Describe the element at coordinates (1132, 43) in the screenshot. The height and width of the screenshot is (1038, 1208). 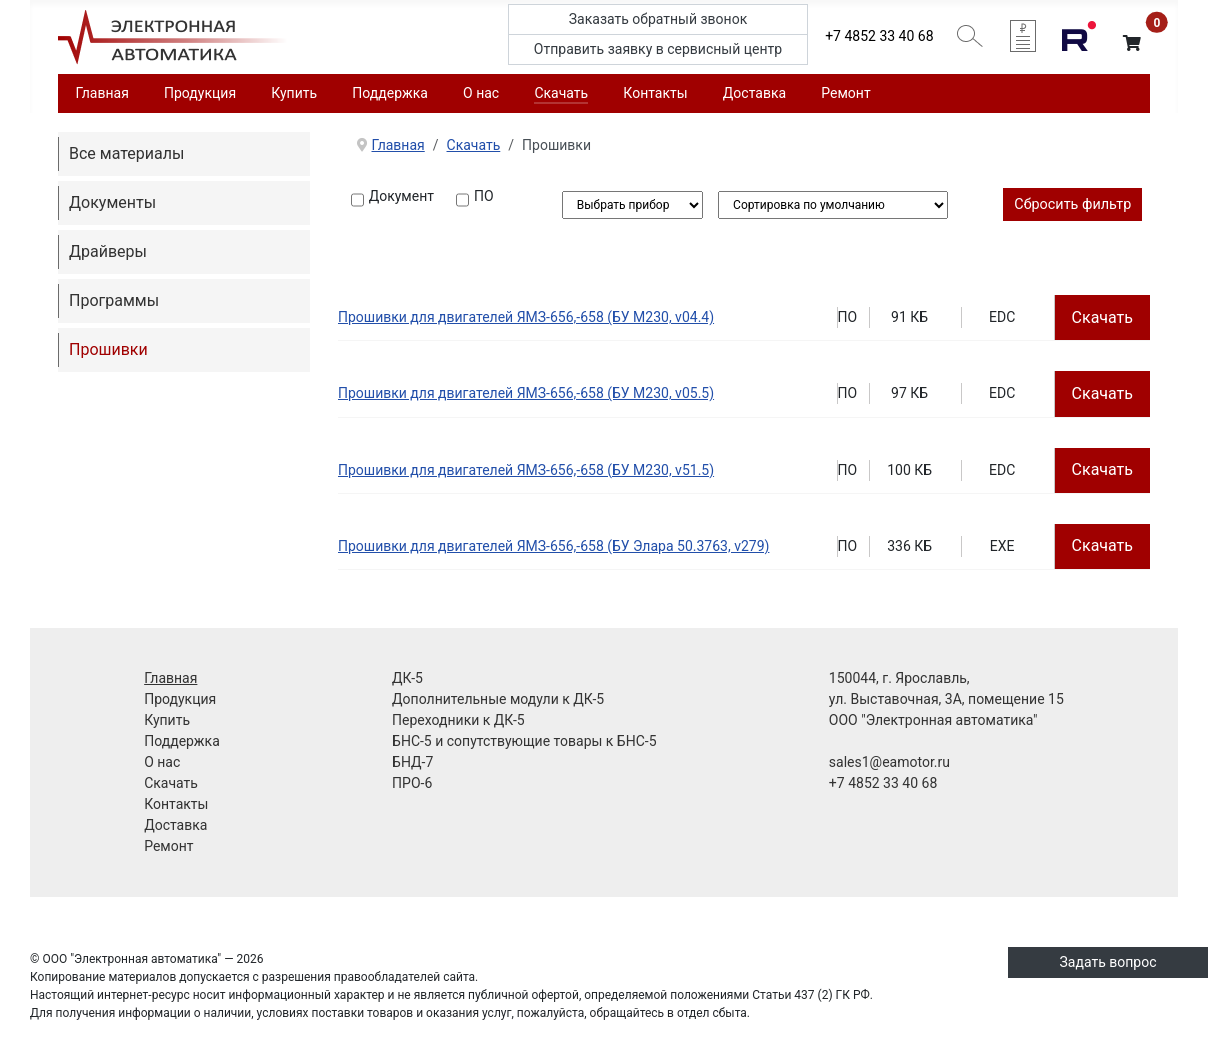
I see `[button]` at that location.